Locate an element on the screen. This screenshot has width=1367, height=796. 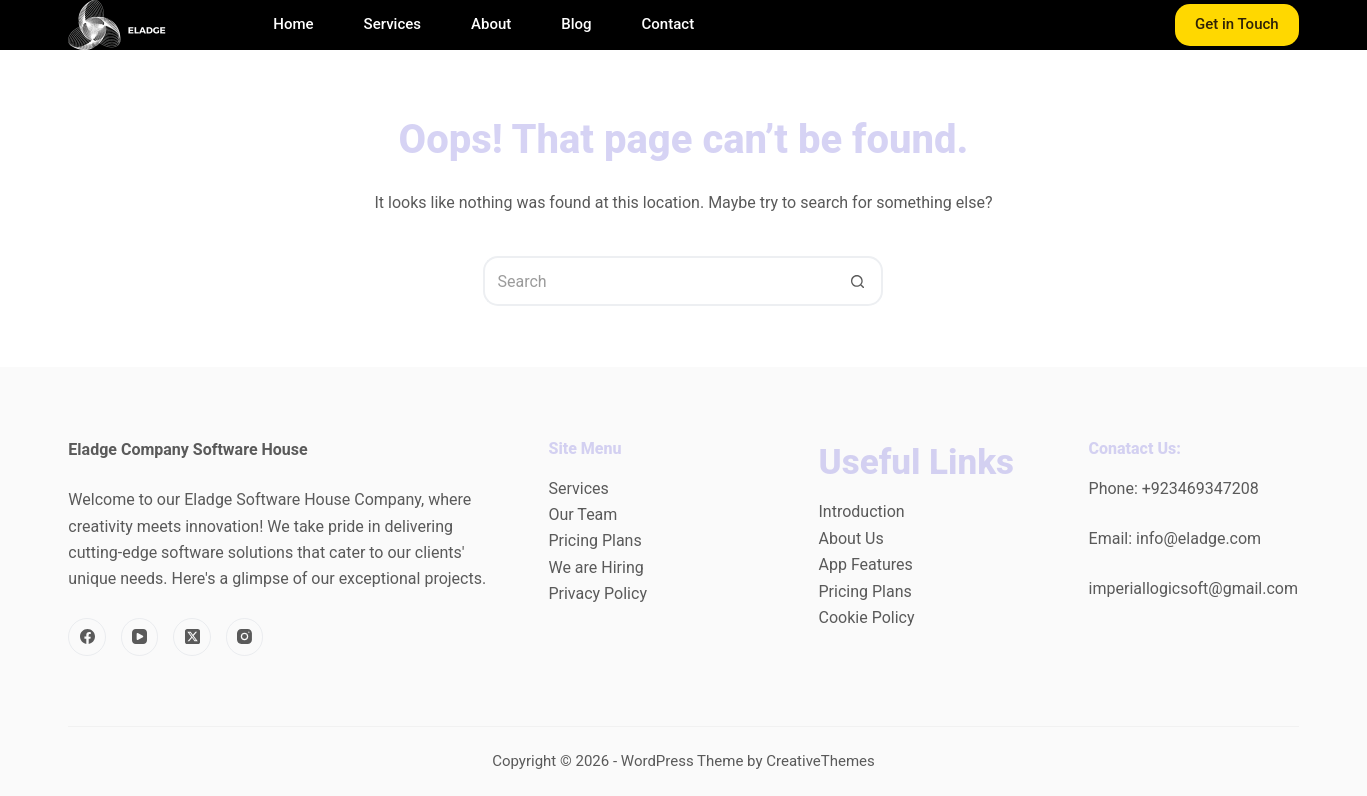
Services is located at coordinates (578, 488).